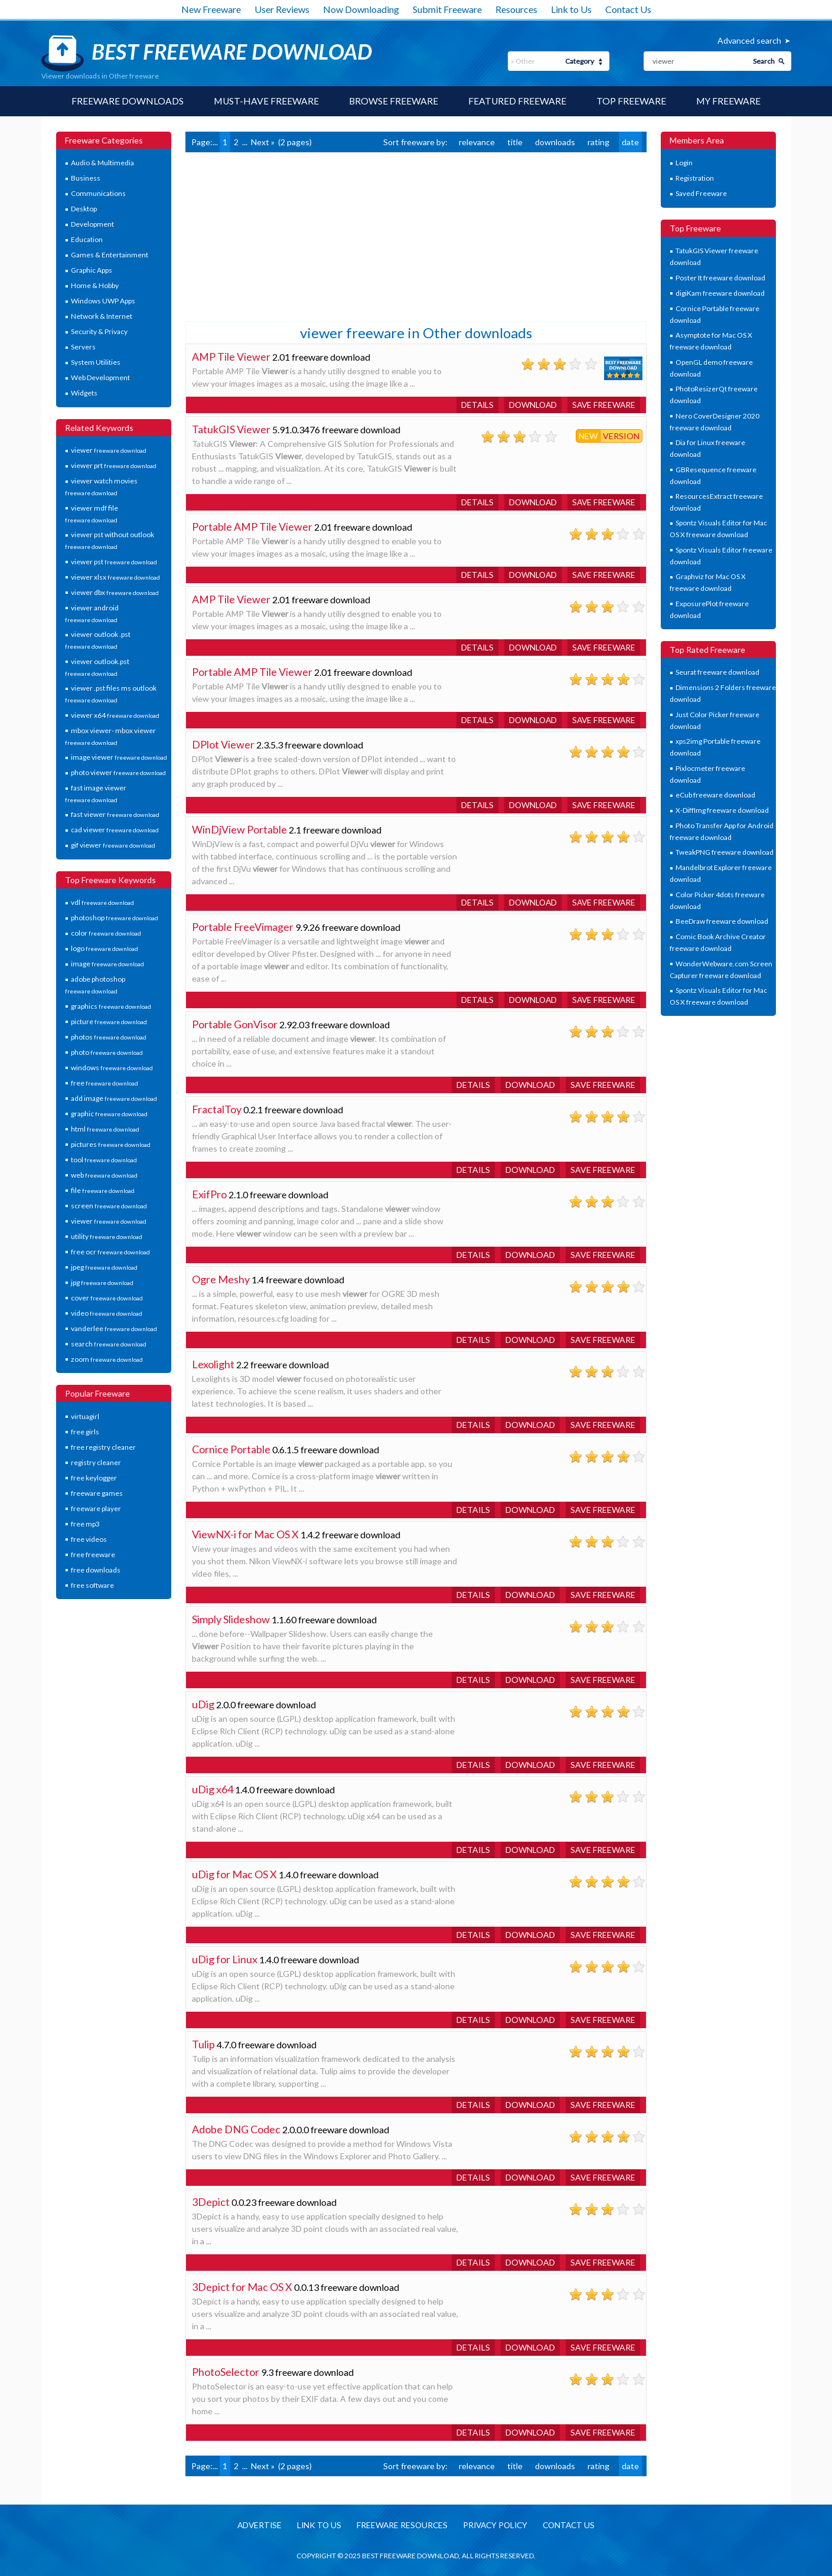 This screenshot has width=832, height=2576. I want to click on Network & Internet, so click(101, 316).